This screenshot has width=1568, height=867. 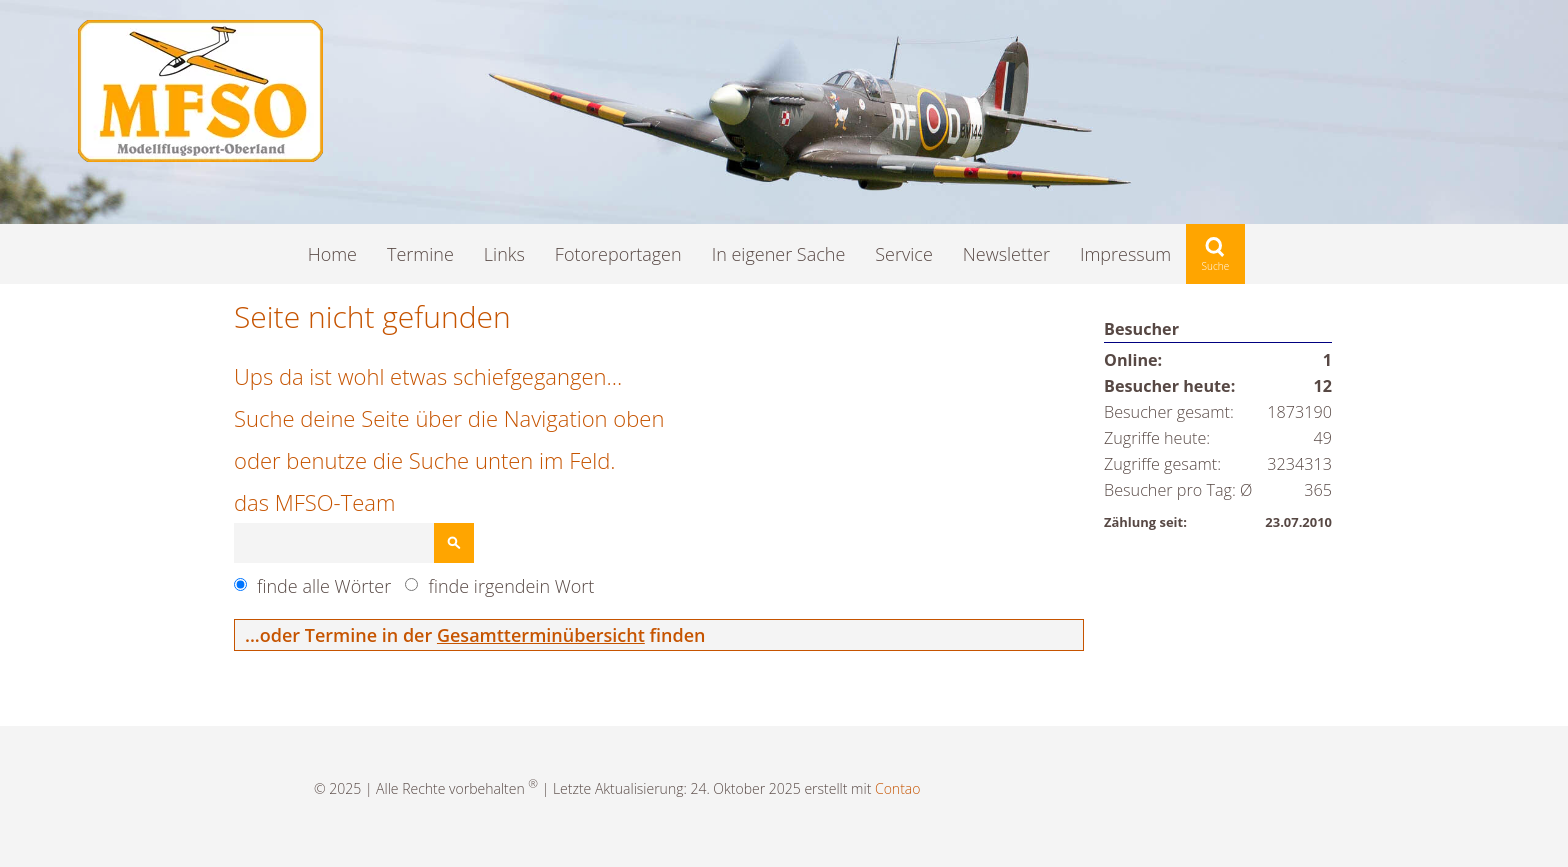 What do you see at coordinates (1006, 254) in the screenshot?
I see `Newsletter` at bounding box center [1006, 254].